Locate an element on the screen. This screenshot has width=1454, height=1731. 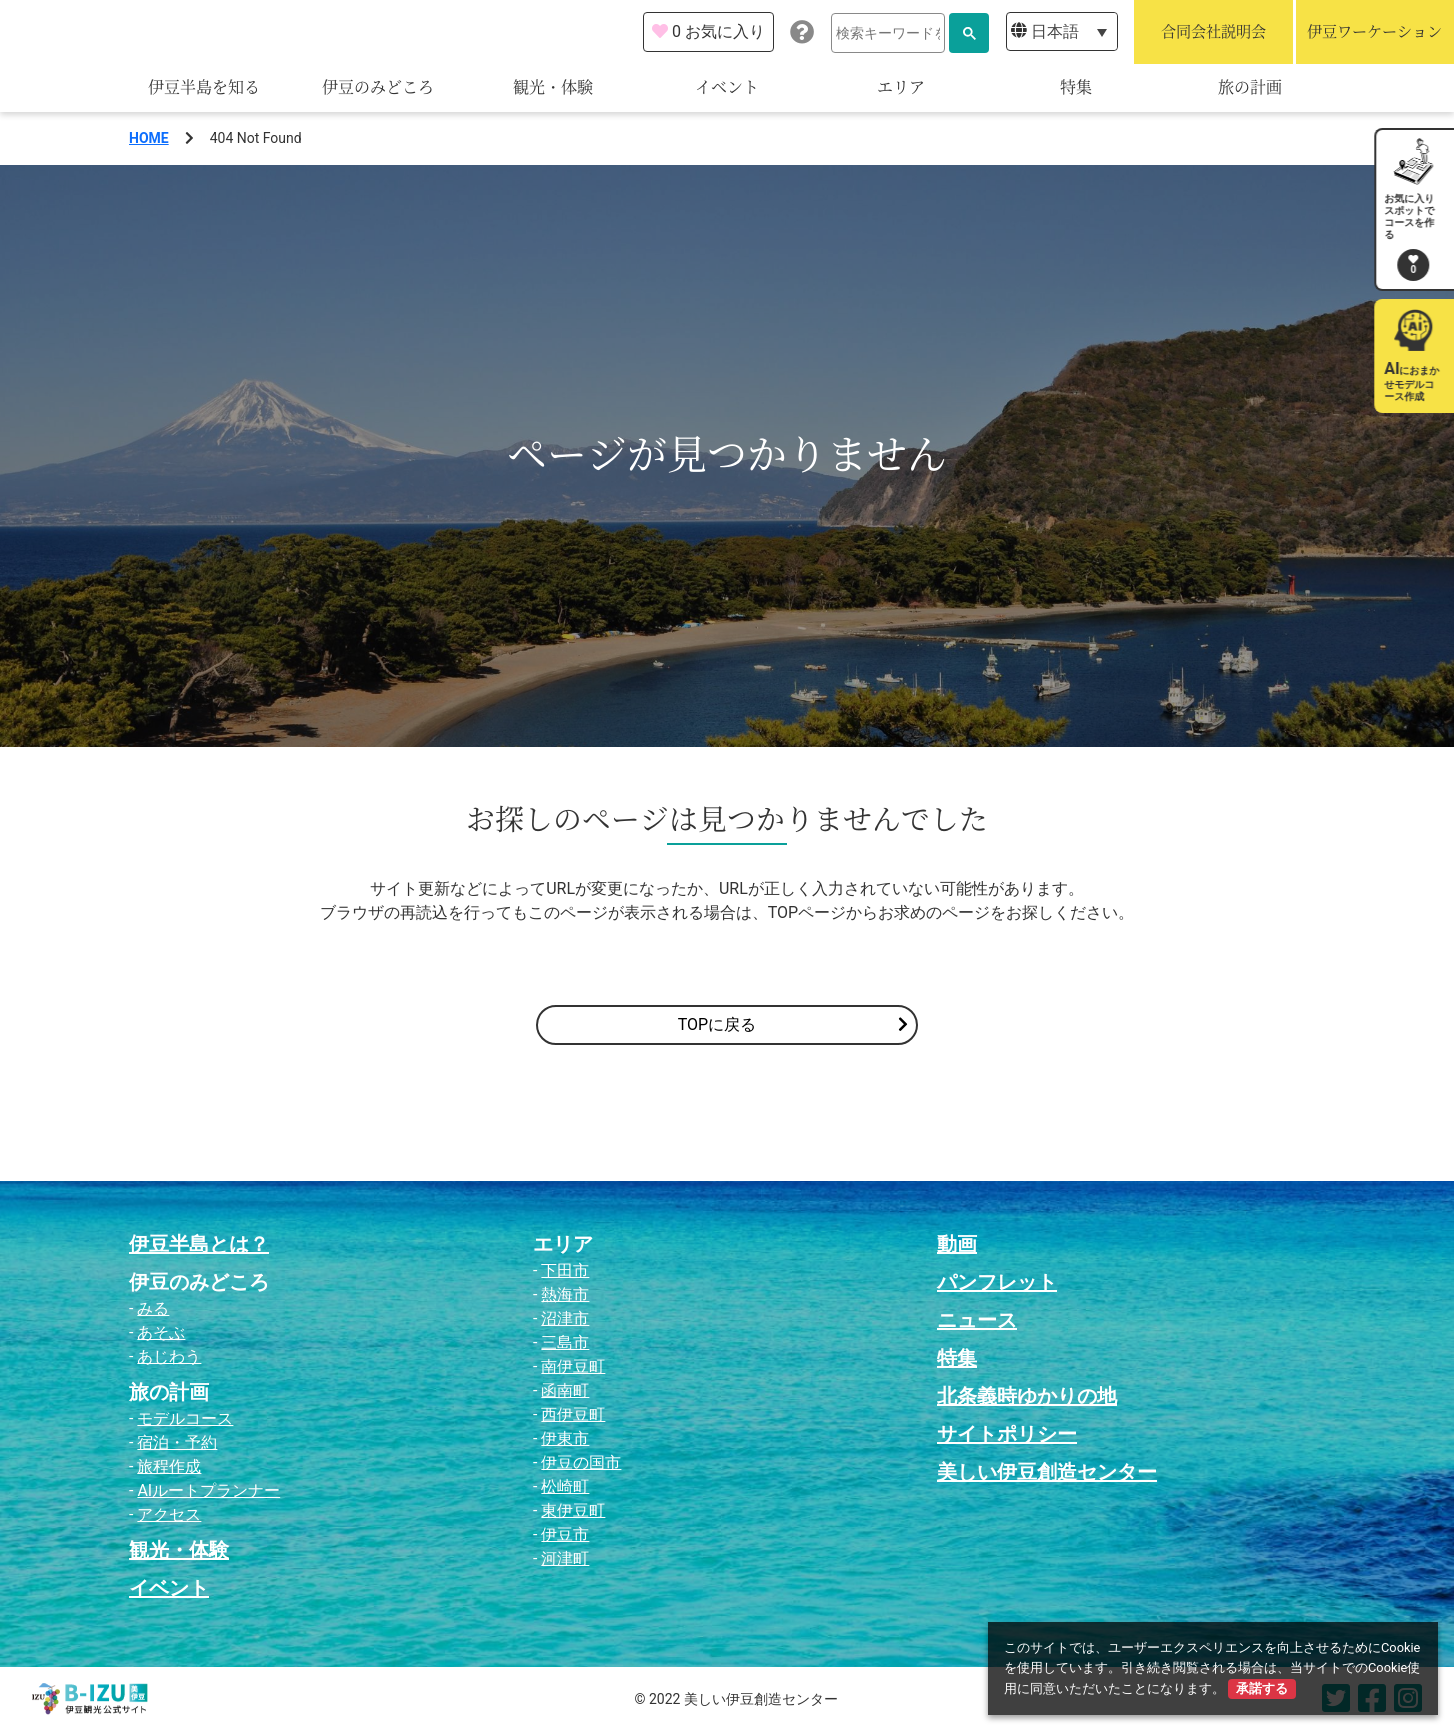
伊豆半島を知る is located at coordinates (204, 87).